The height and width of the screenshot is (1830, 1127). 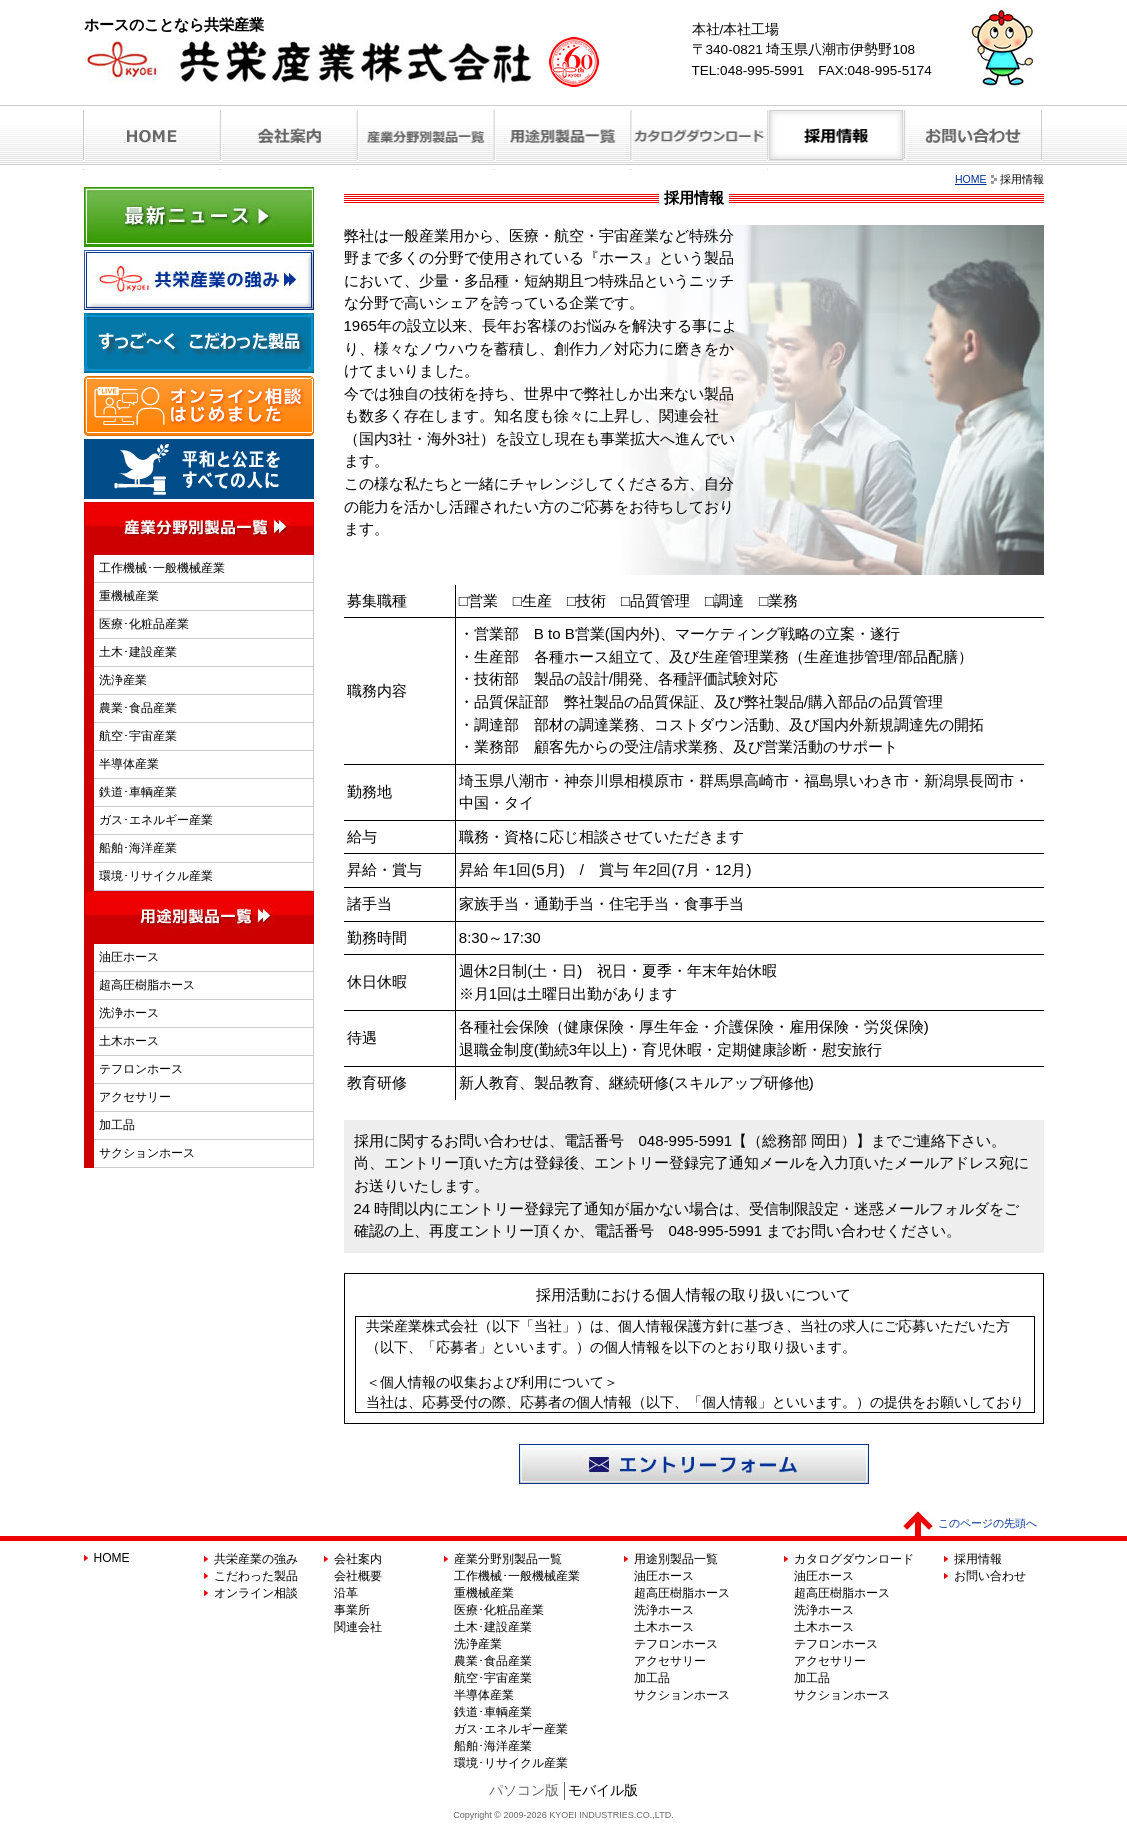 I want to click on 共栄産業の強み, so click(x=256, y=1559).